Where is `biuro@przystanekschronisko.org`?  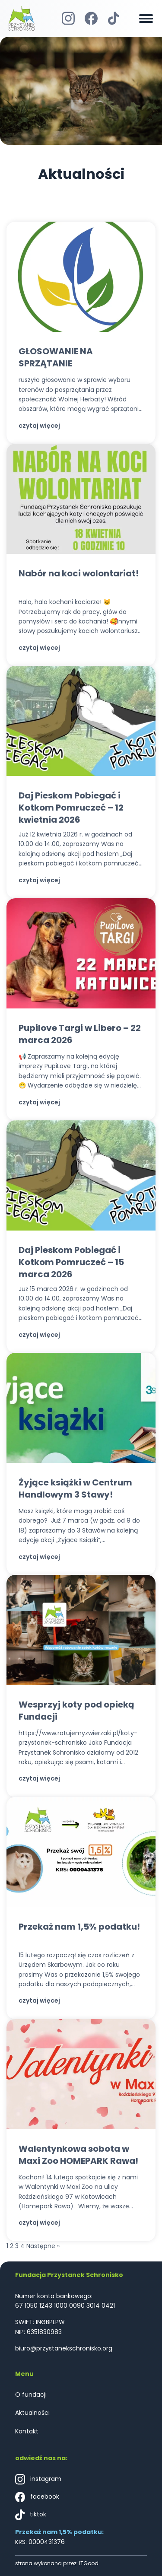 biuro@przystanekschronisko.org is located at coordinates (63, 2348).